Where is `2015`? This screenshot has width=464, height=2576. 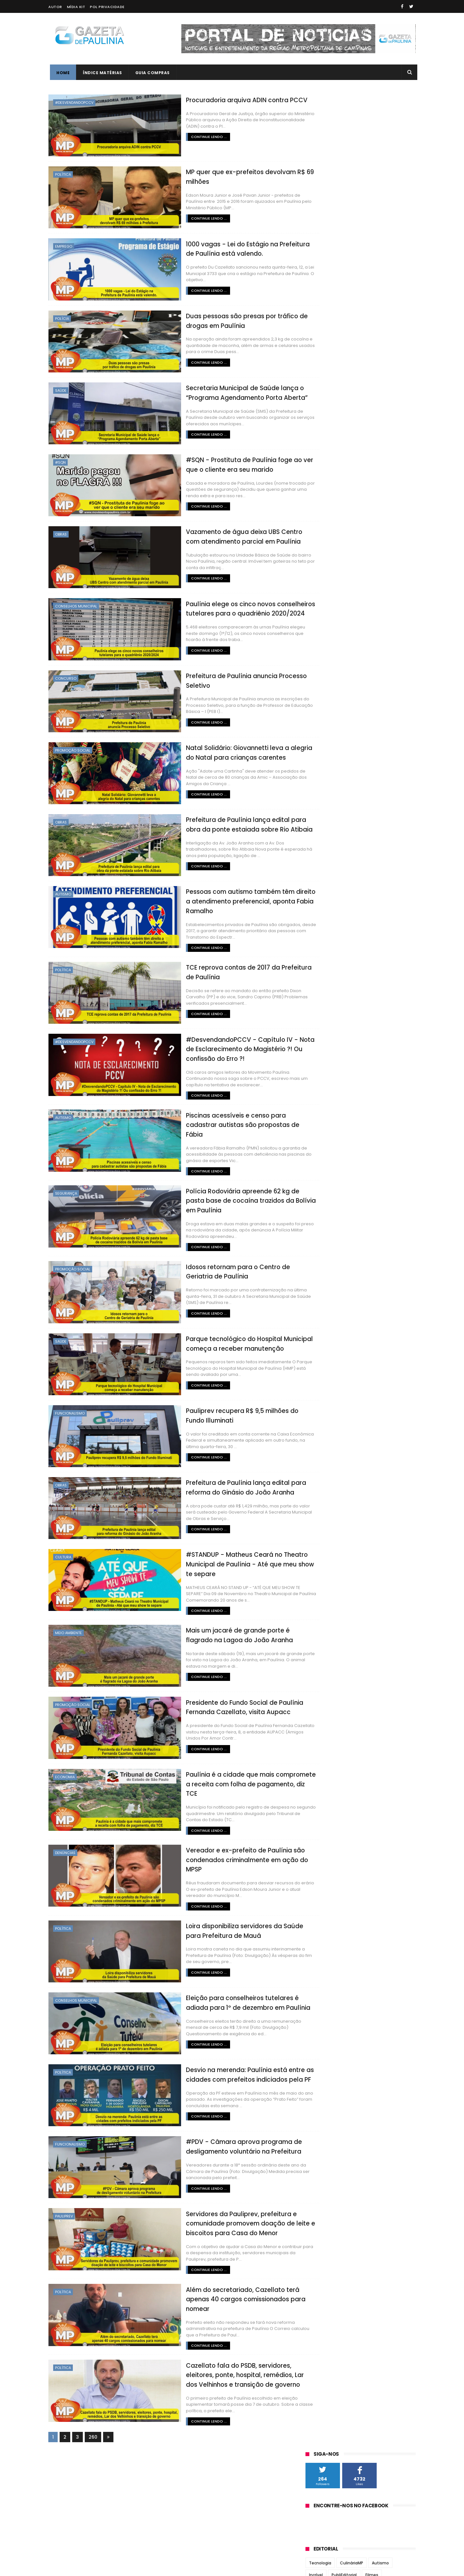 2015 is located at coordinates (318, 755).